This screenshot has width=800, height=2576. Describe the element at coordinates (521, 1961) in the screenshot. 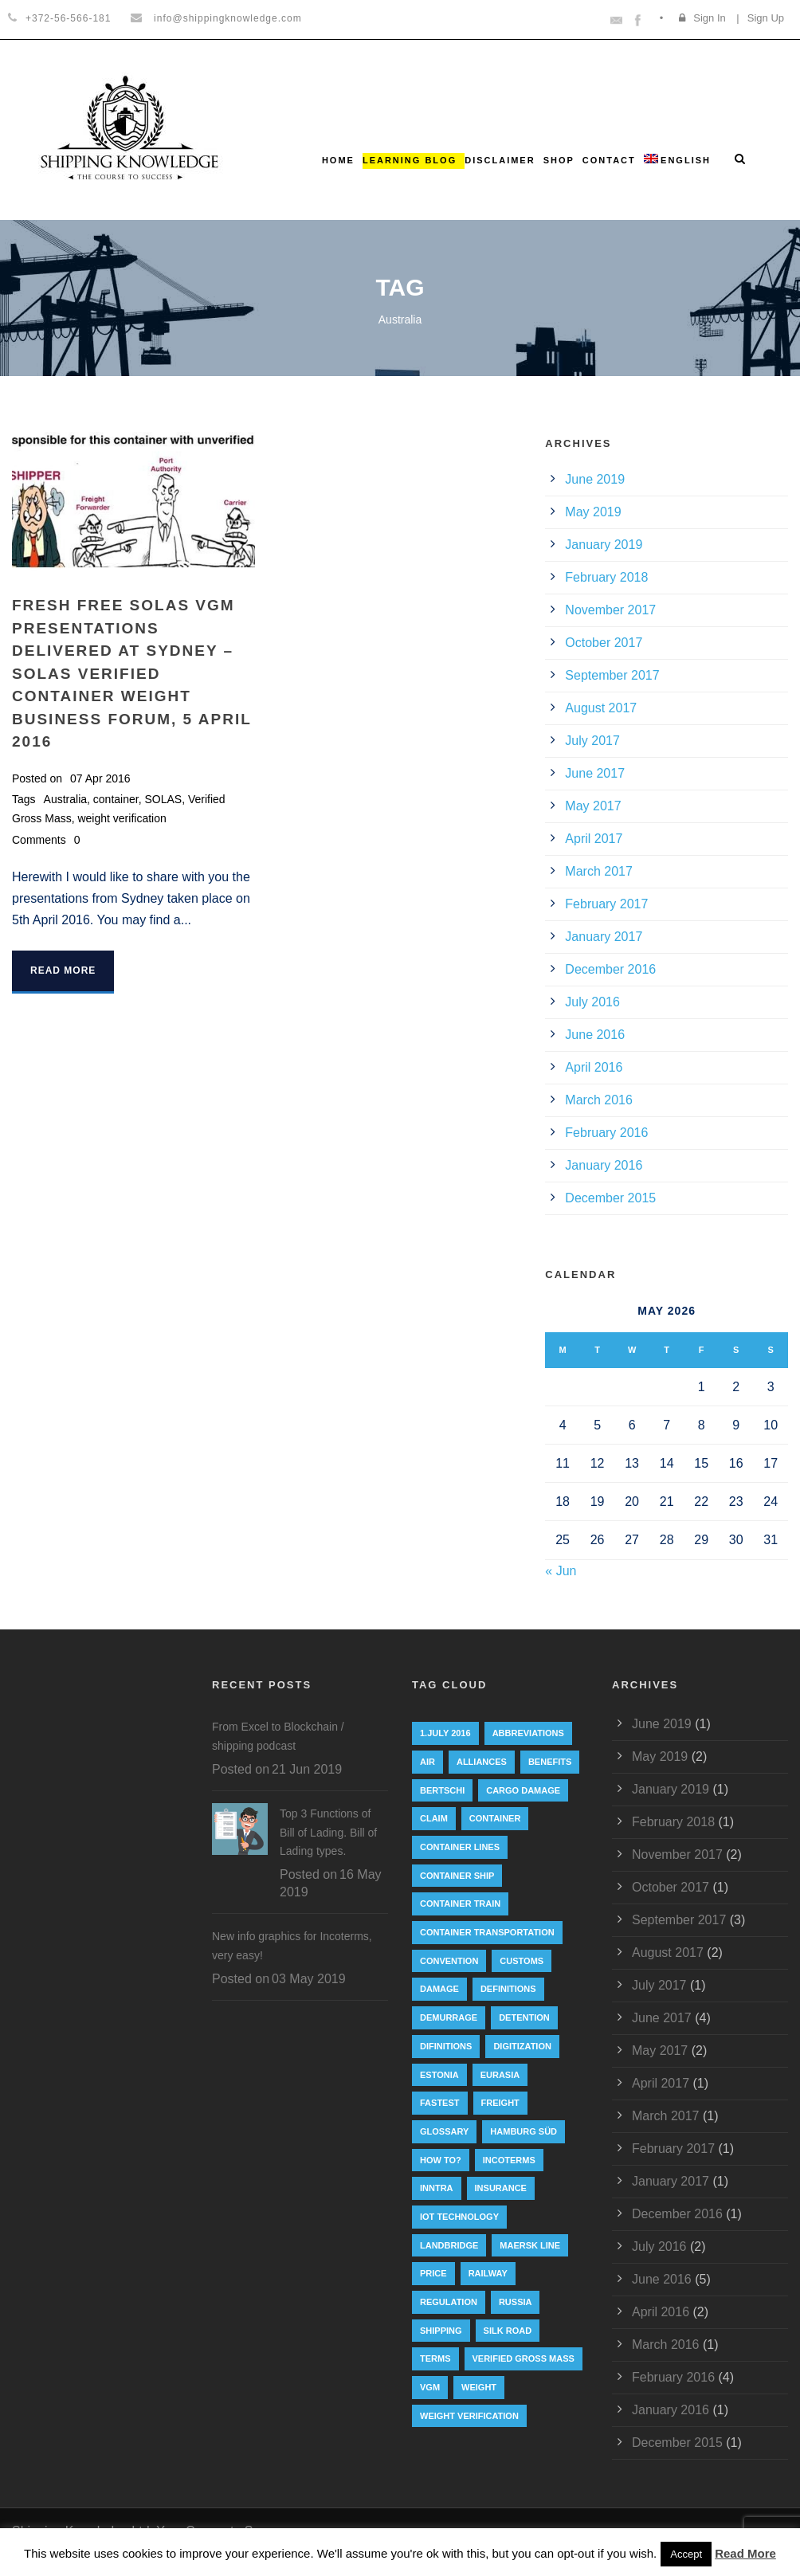

I see `customs [customs (2 items)]` at that location.